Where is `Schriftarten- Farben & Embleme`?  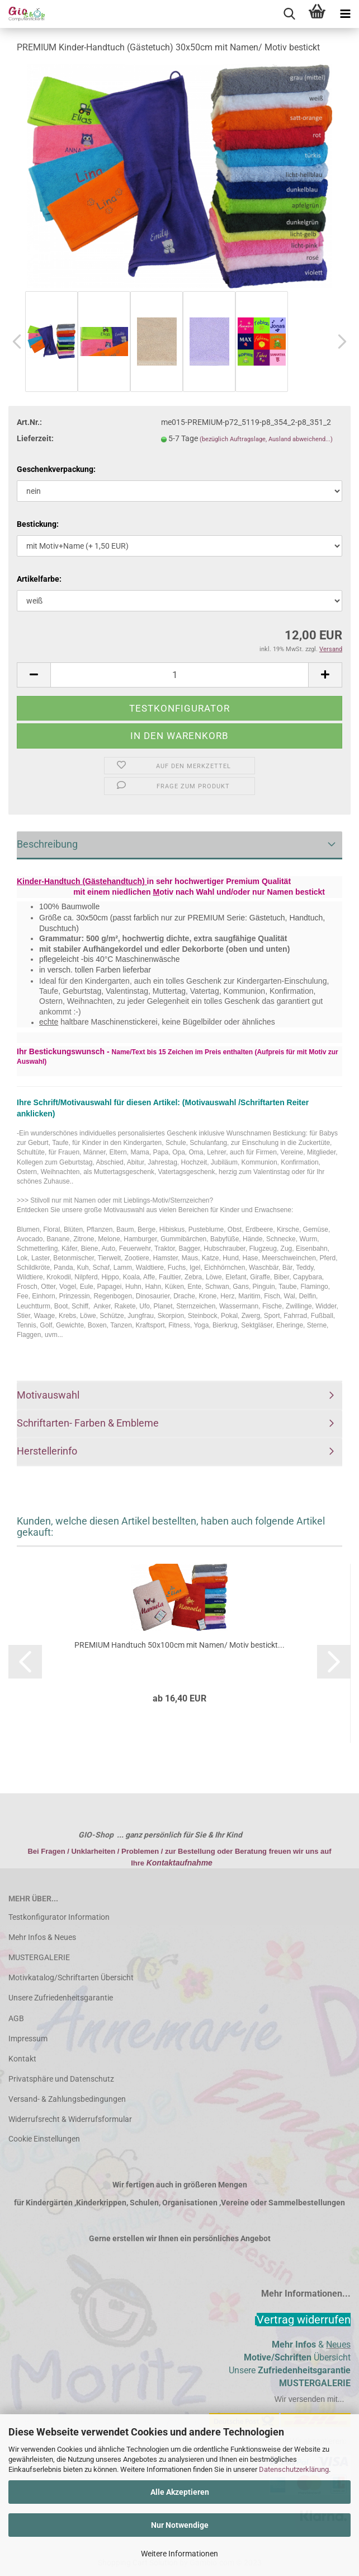
Schriftarten- Farben & Embleme is located at coordinates (88, 1423).